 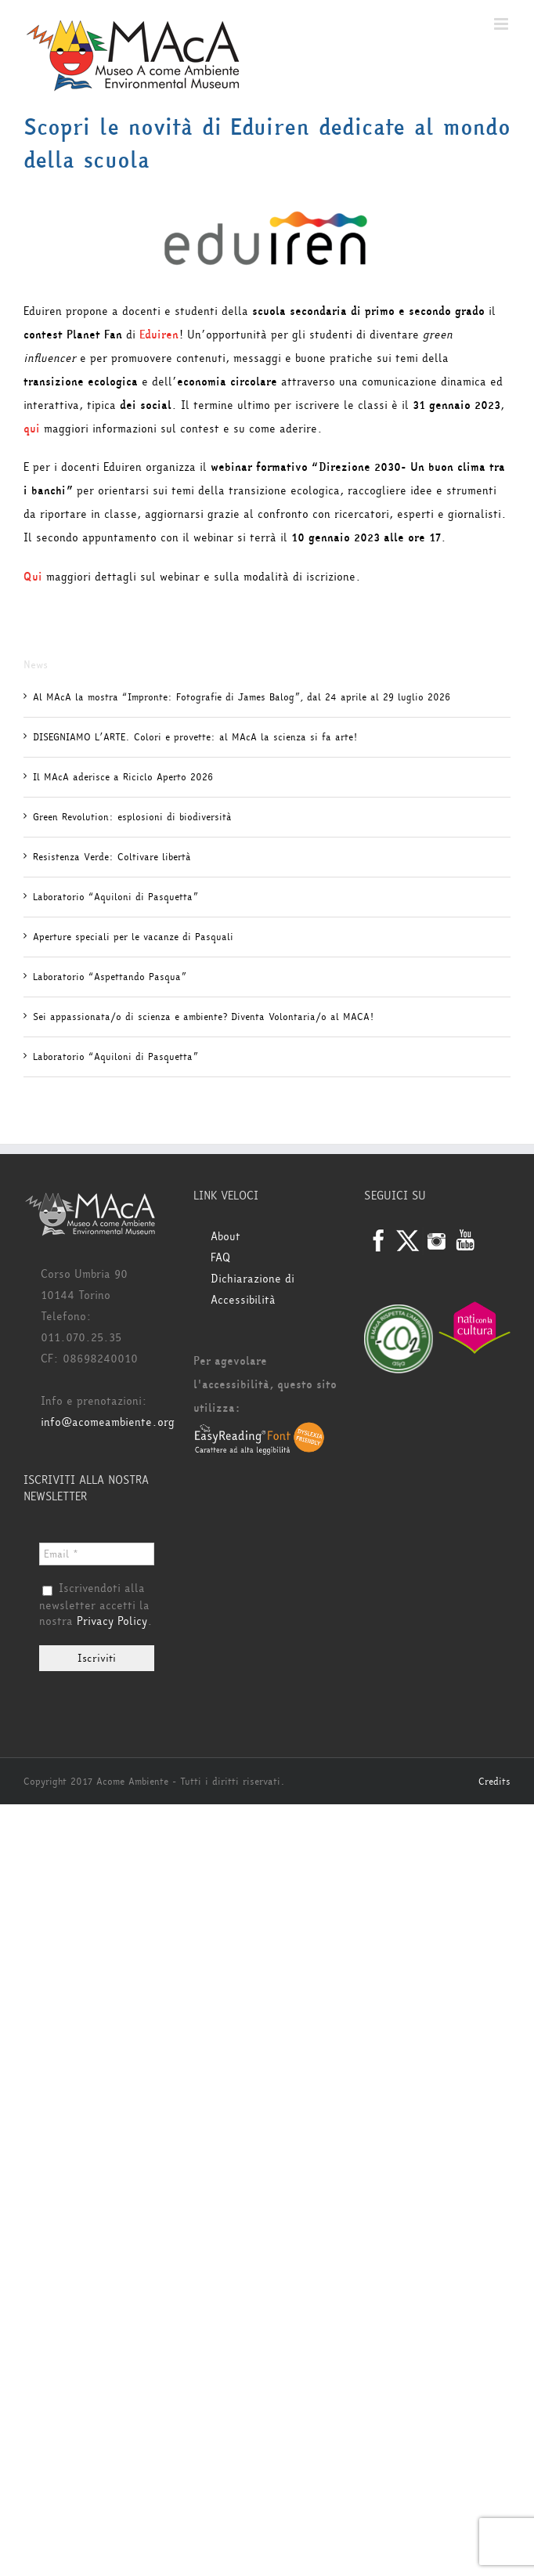 What do you see at coordinates (31, 429) in the screenshot?
I see `qui` at bounding box center [31, 429].